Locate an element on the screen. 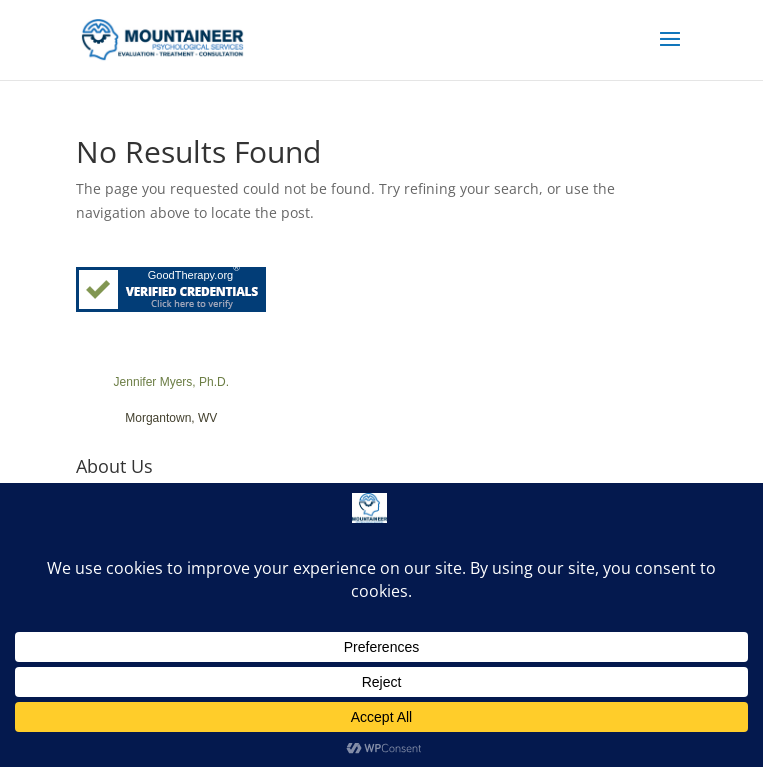 This screenshot has height=767, width=763. Morgantown, WV is located at coordinates (171, 418).